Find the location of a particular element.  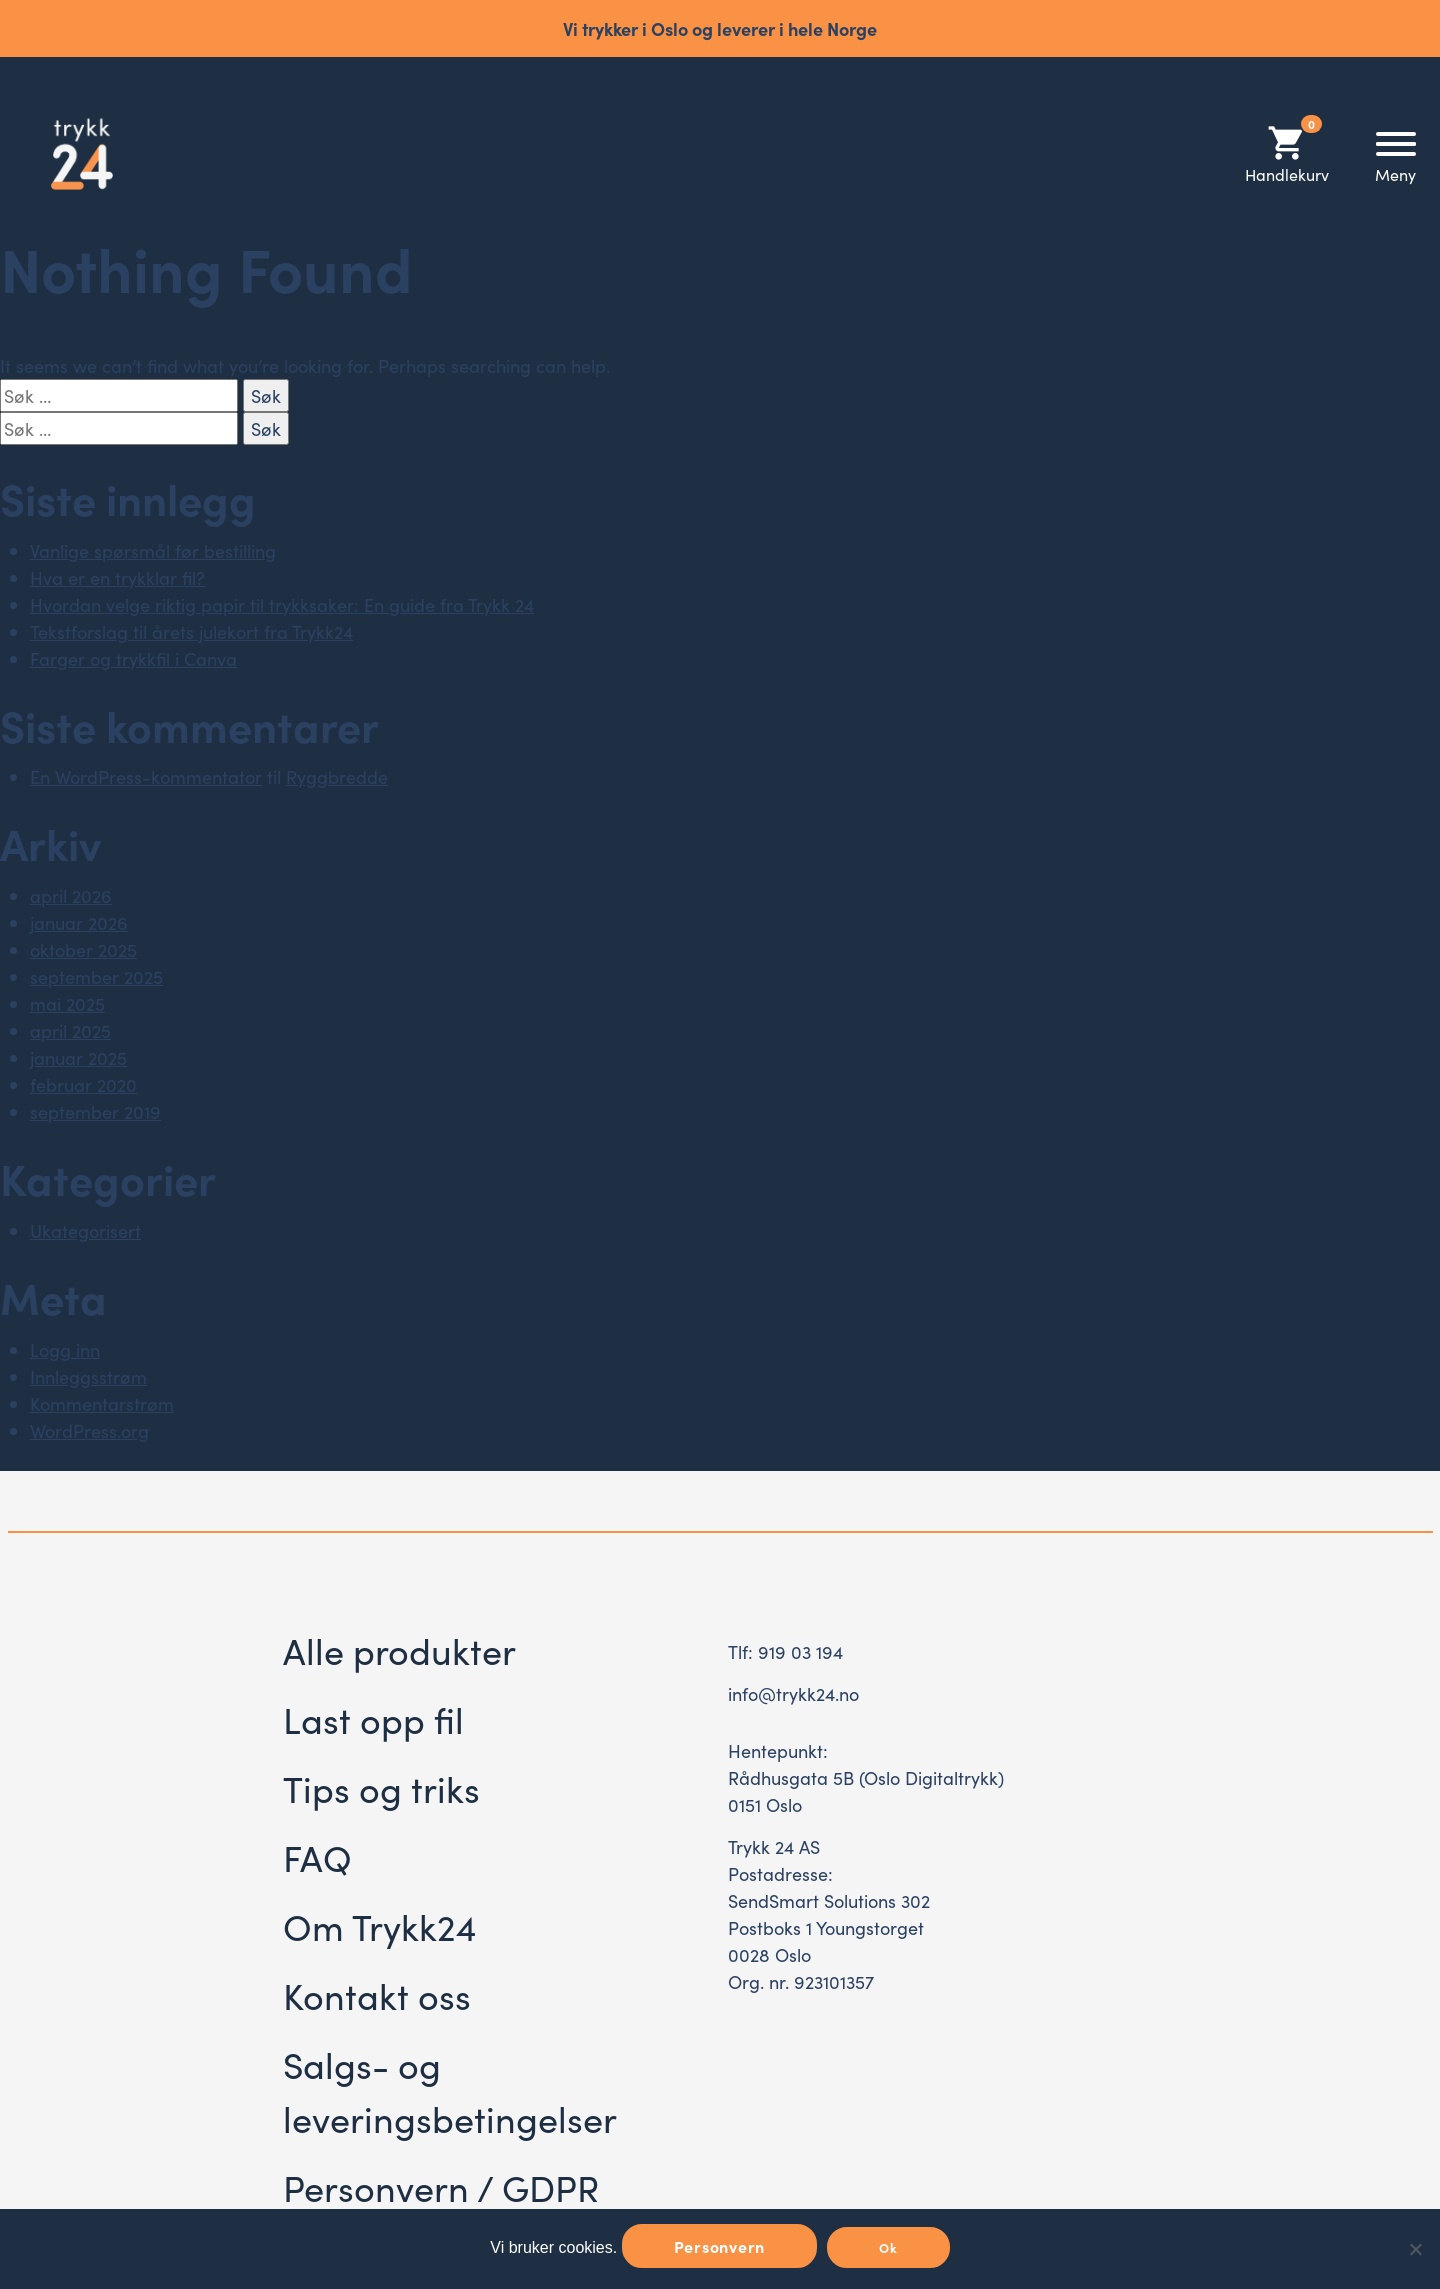

Hva er en trykklar fil? is located at coordinates (117, 577).